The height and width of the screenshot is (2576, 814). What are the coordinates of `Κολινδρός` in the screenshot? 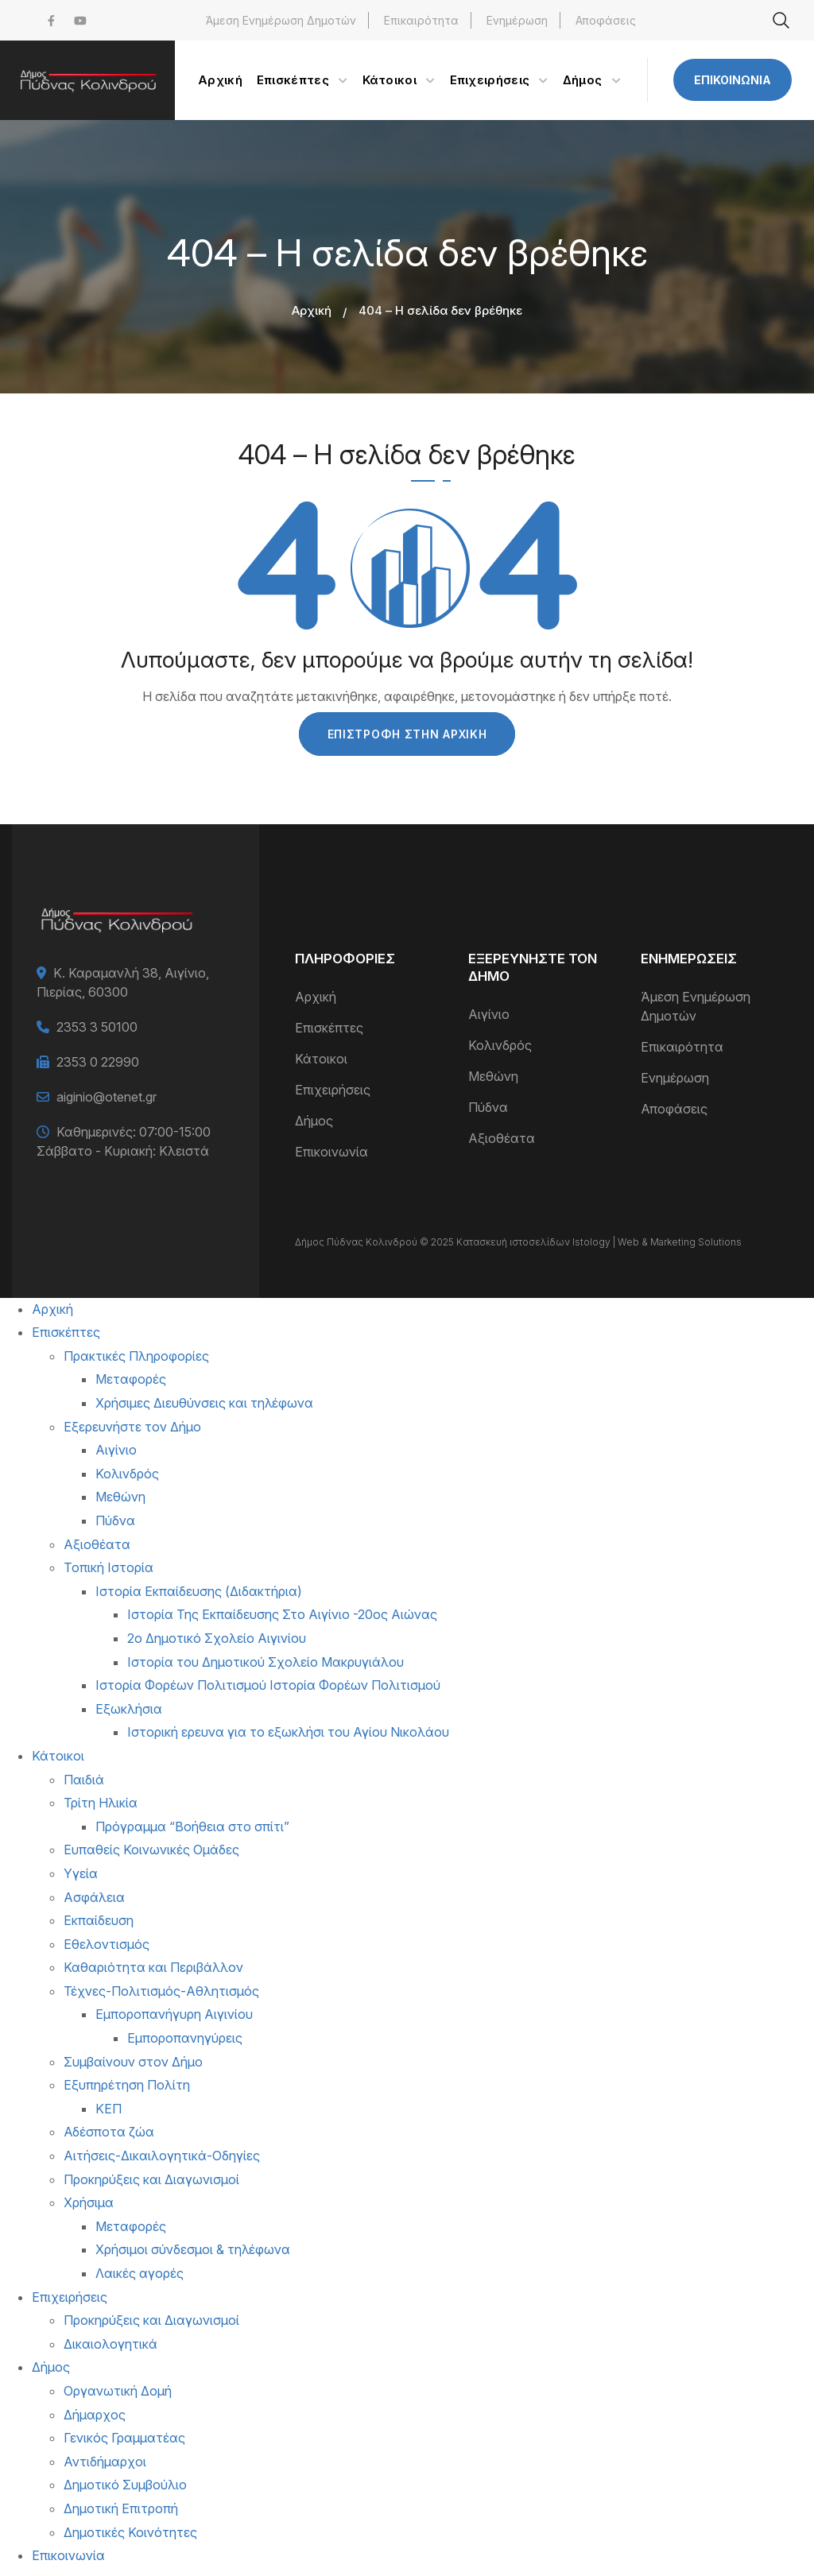 It's located at (500, 1045).